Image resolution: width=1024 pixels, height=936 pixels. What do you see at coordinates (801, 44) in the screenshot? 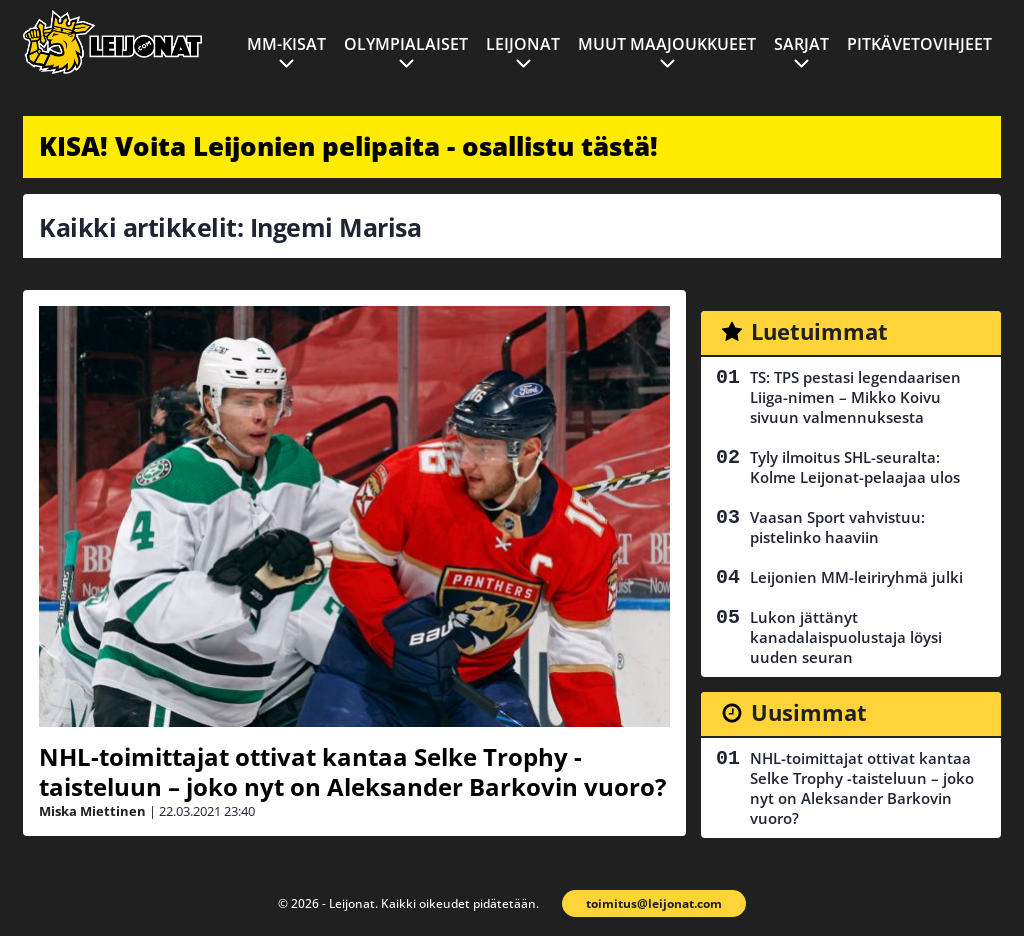
I see `Sarjat` at bounding box center [801, 44].